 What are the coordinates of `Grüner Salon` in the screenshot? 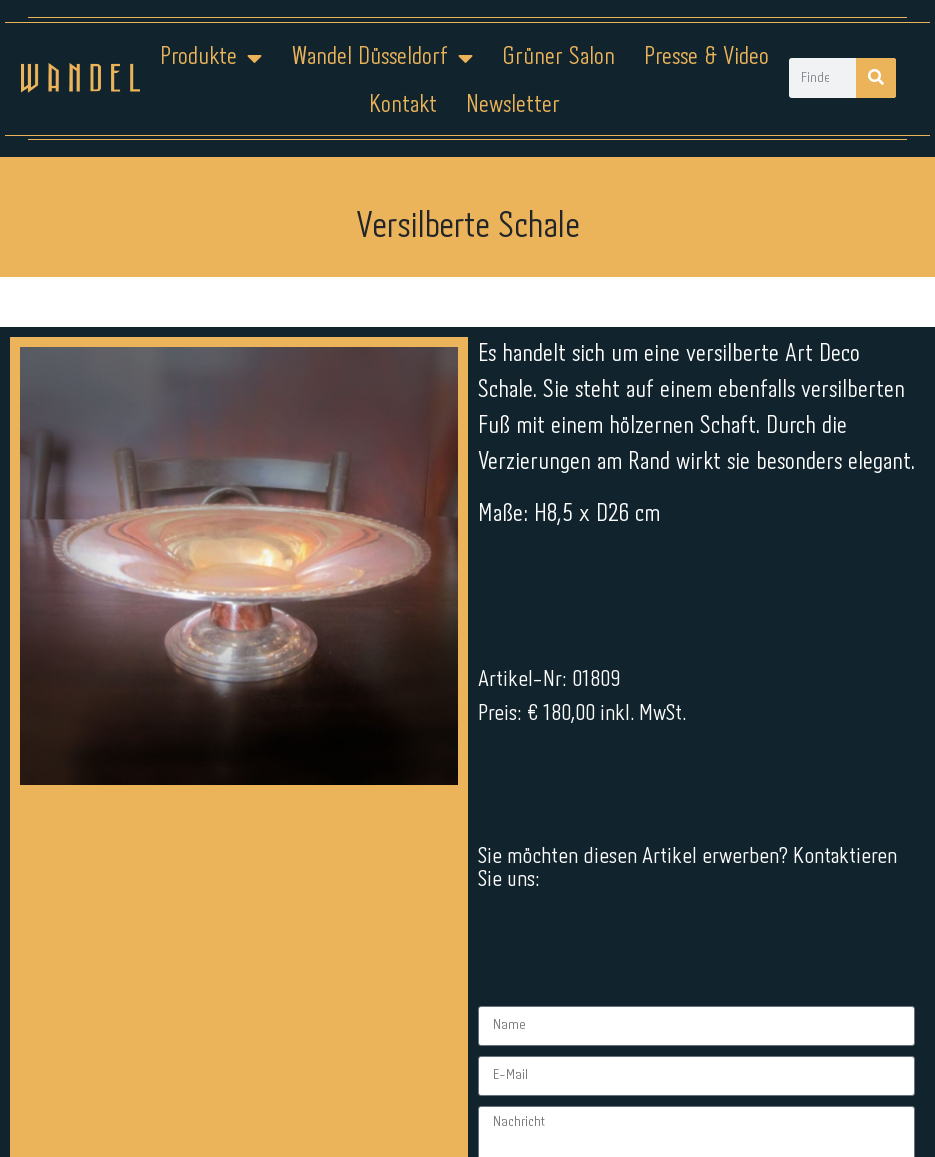 It's located at (558, 57).